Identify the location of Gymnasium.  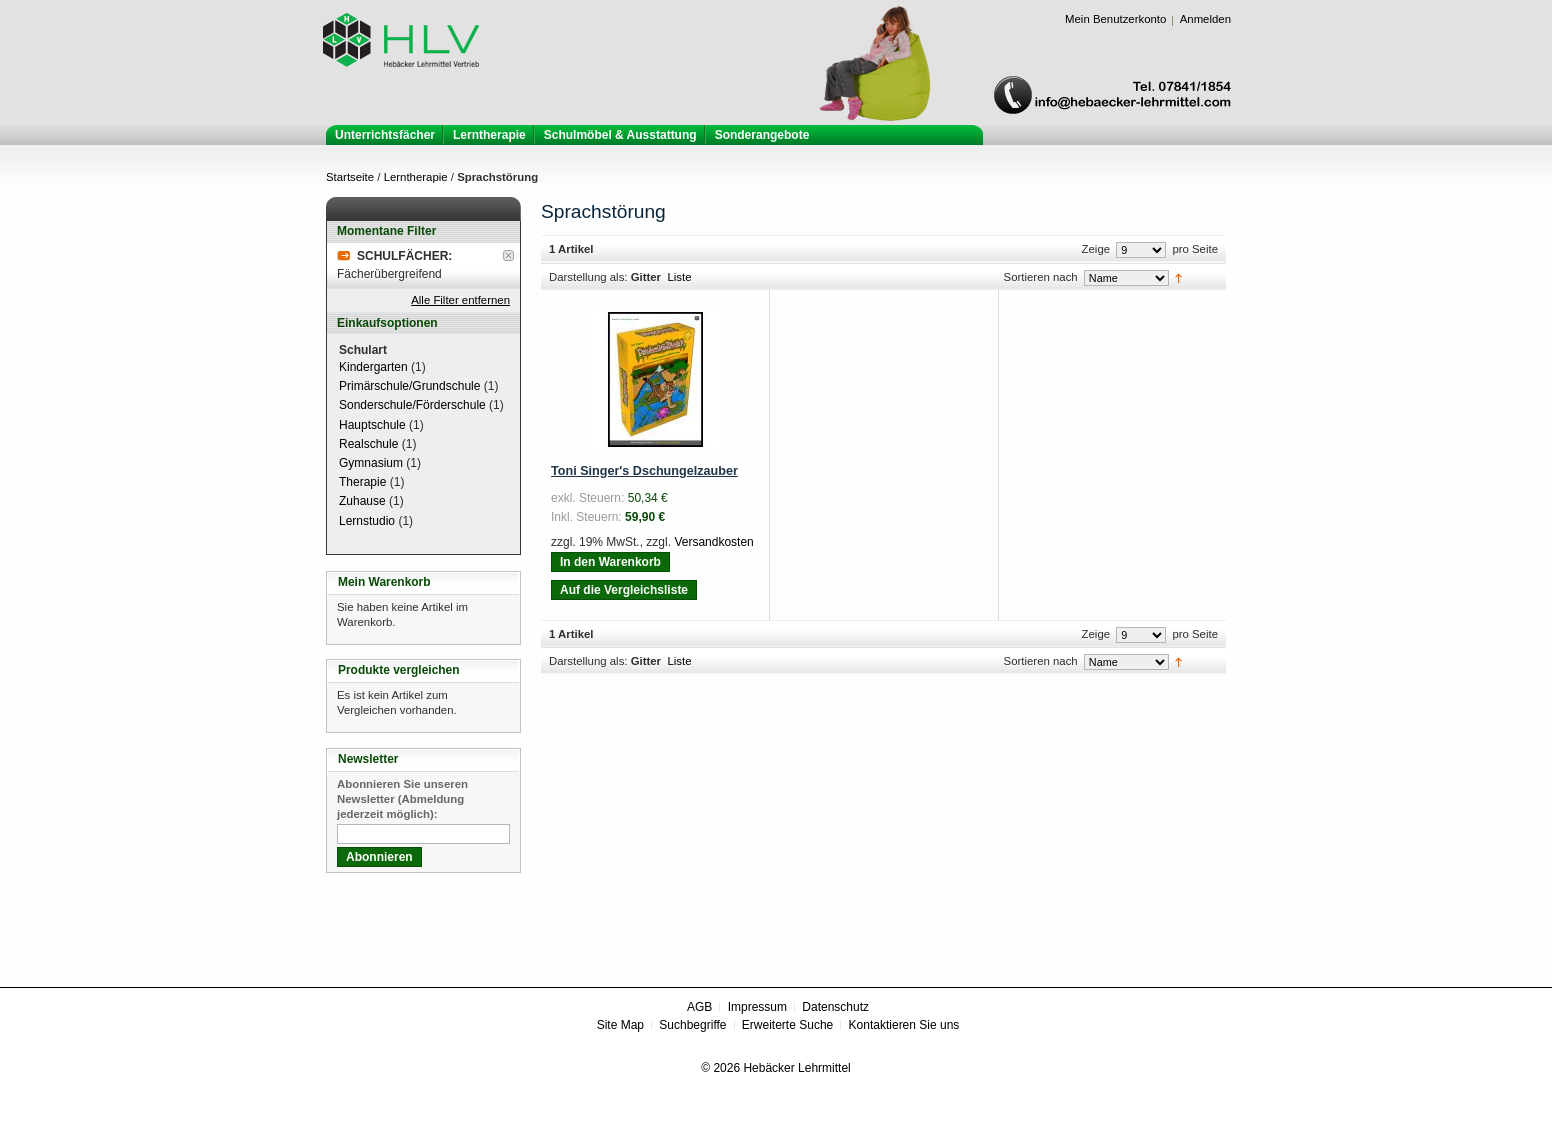
(371, 463).